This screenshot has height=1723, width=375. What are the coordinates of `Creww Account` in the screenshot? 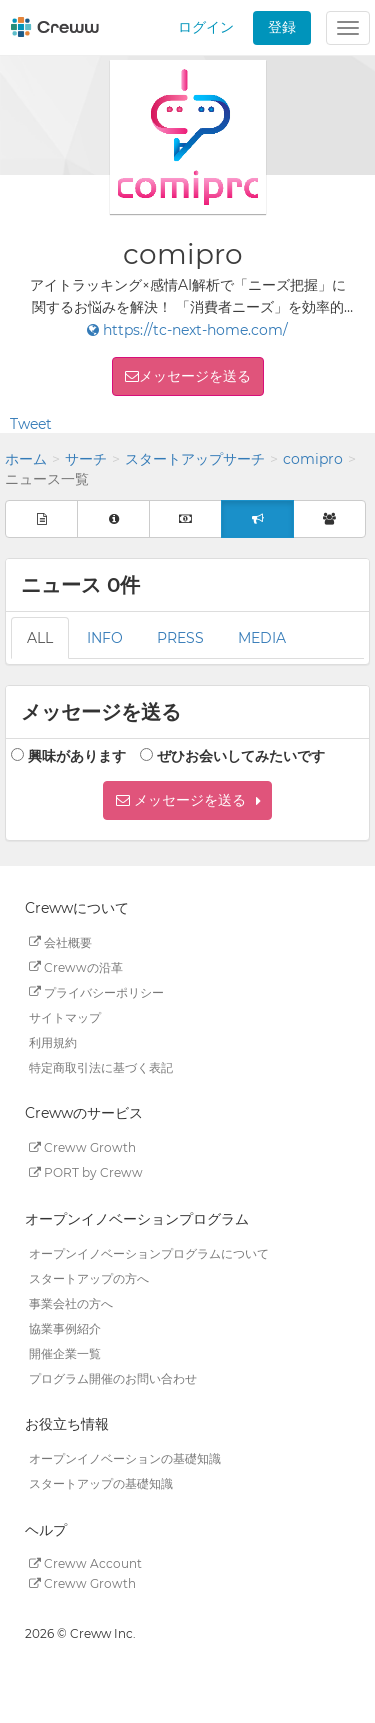 It's located at (85, 1563).